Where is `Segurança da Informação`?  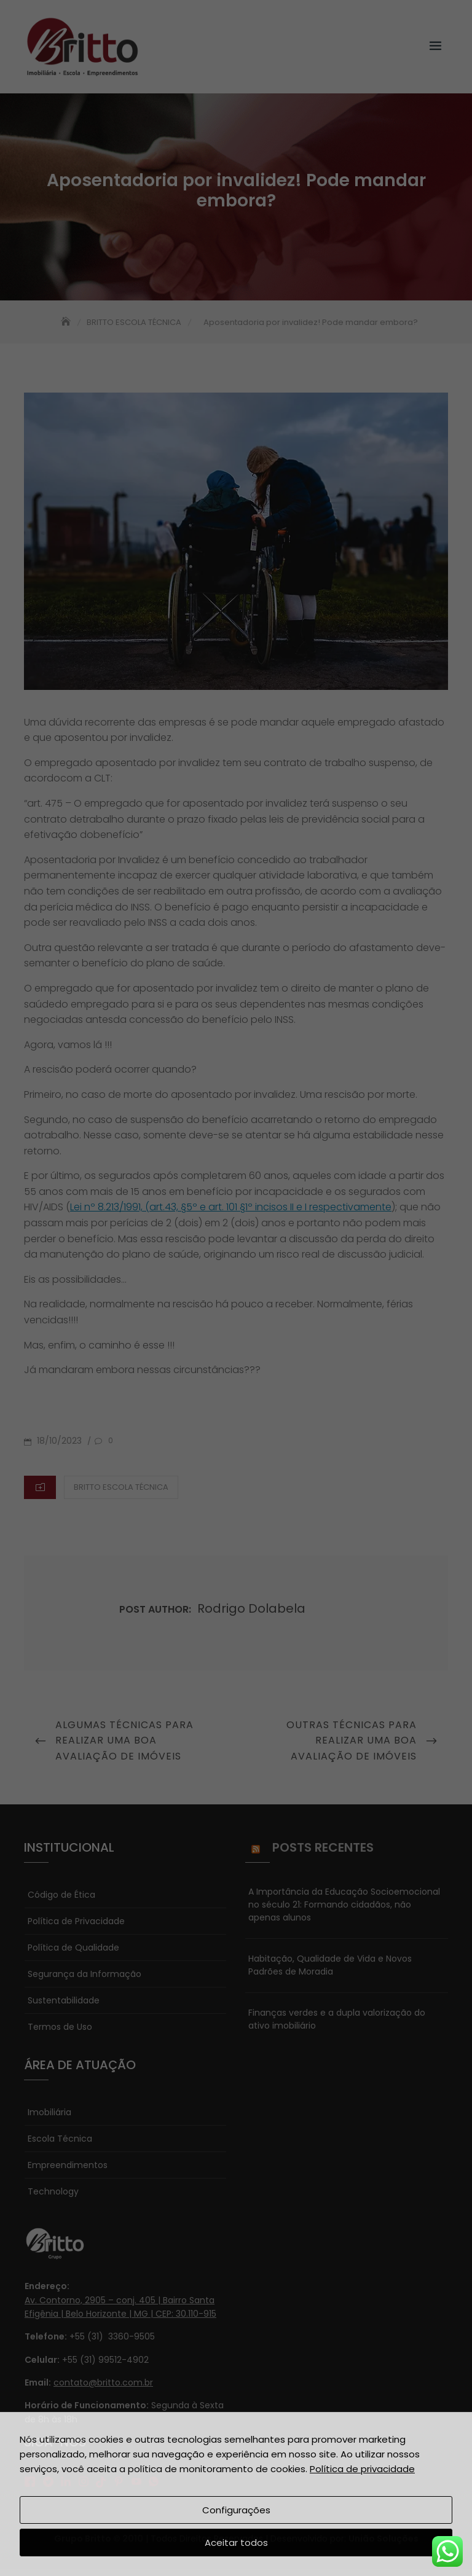 Segurança da Informação is located at coordinates (84, 1974).